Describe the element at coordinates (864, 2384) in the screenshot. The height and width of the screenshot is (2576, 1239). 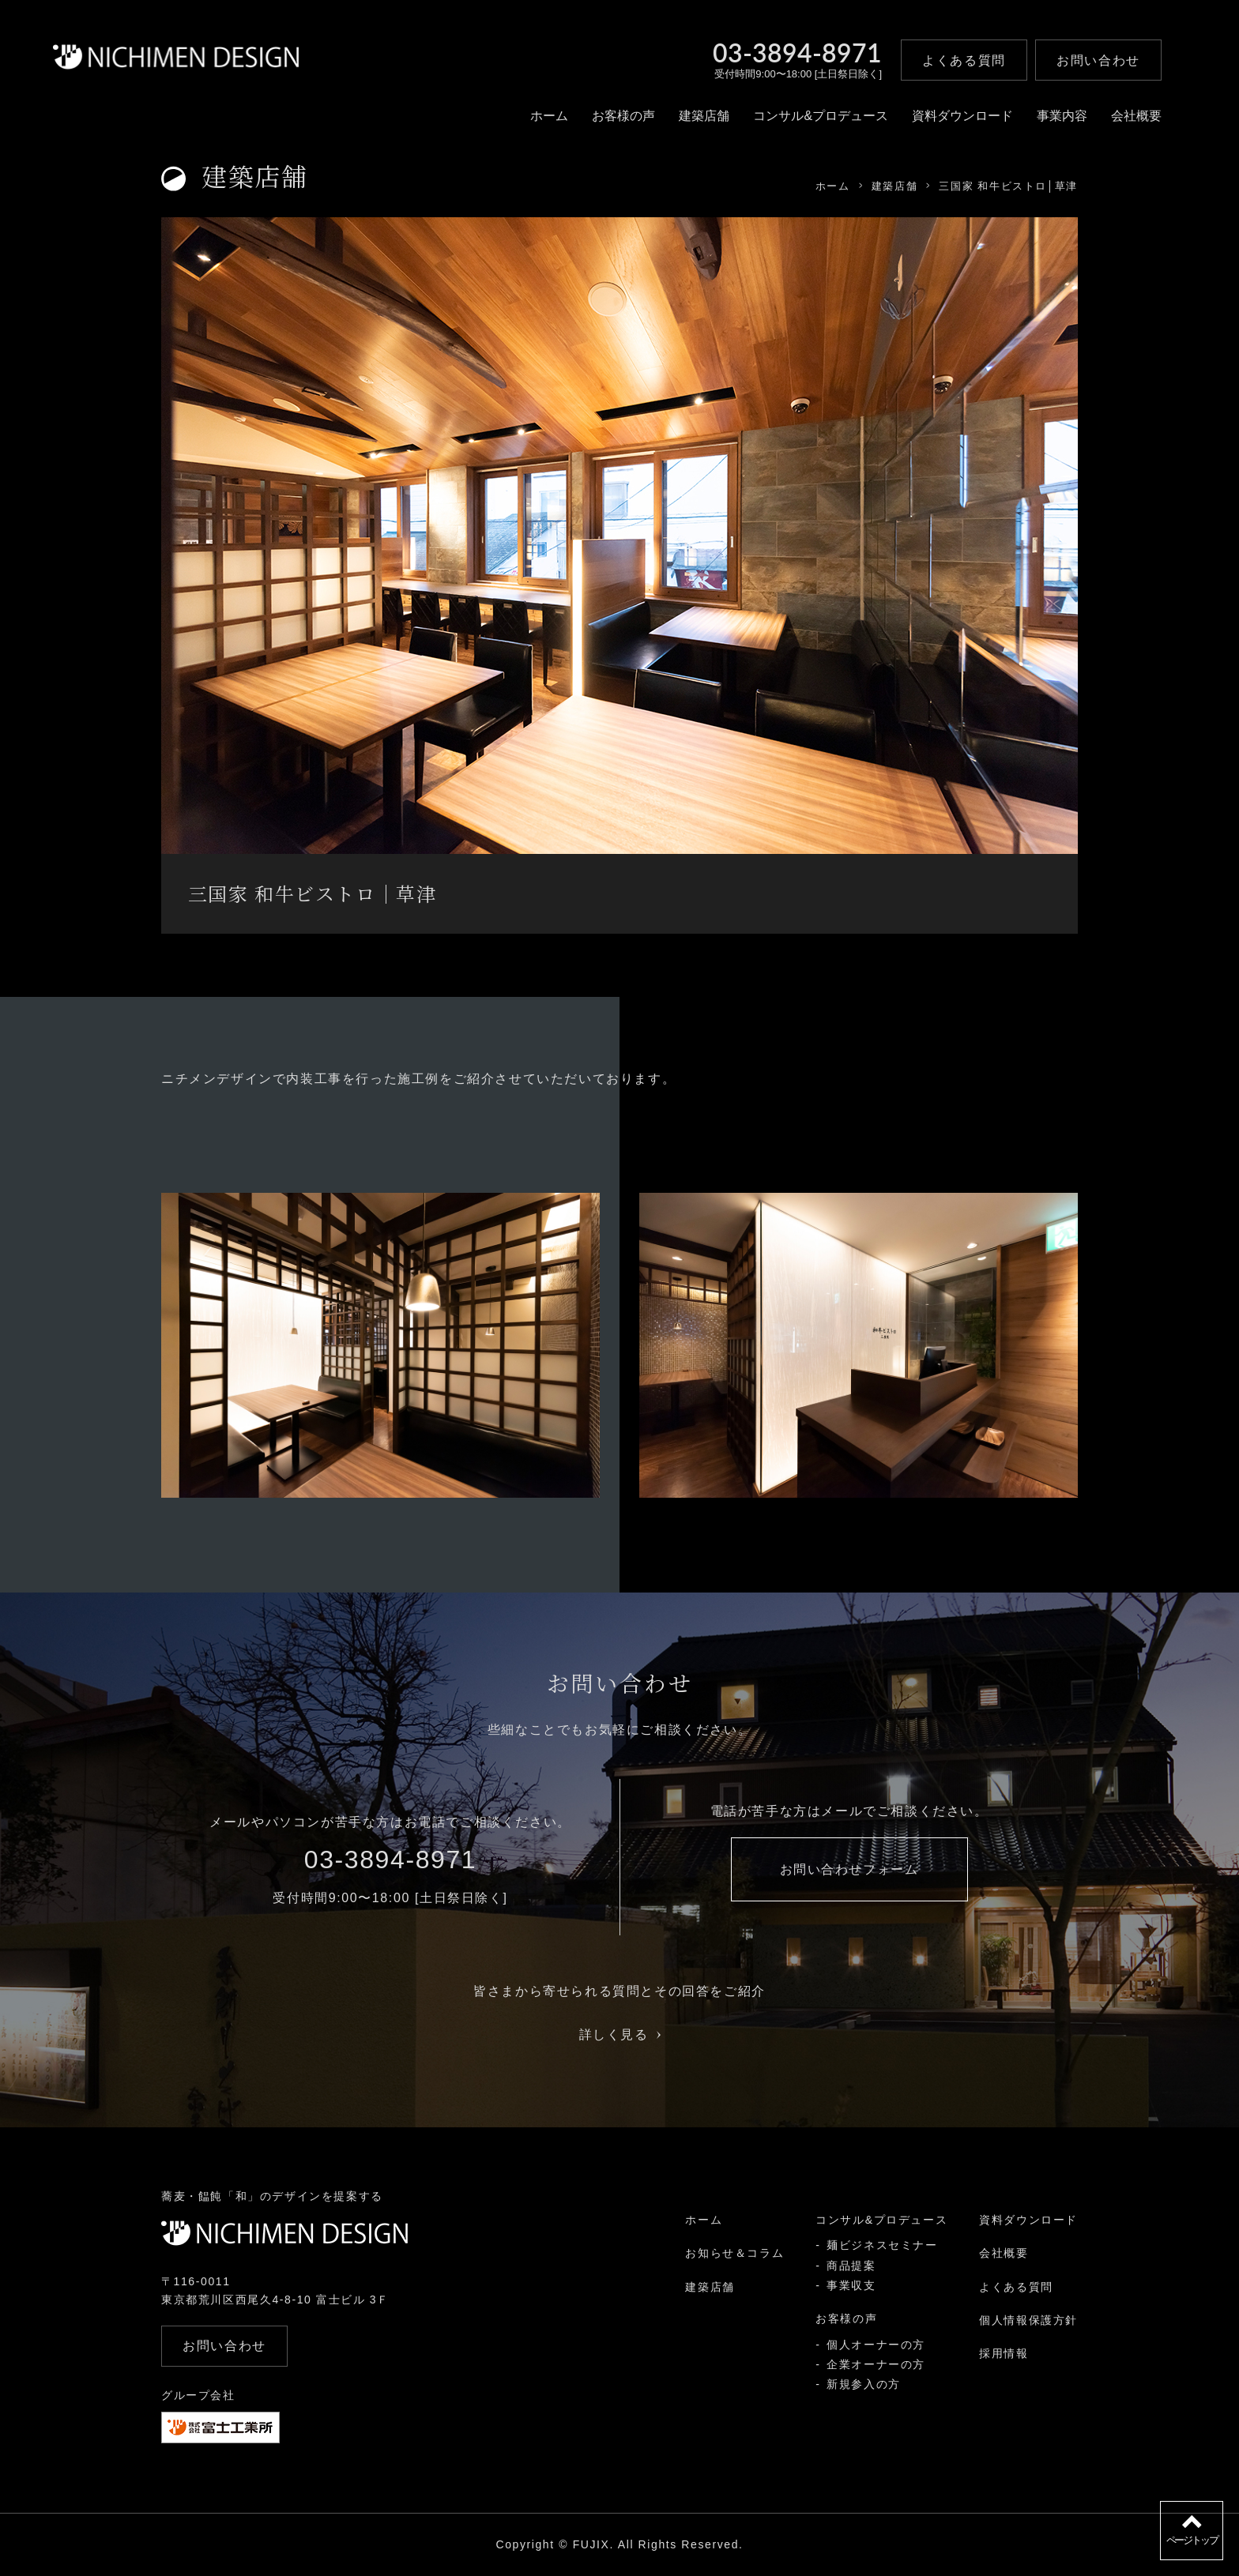
I see `新規参入の方` at that location.